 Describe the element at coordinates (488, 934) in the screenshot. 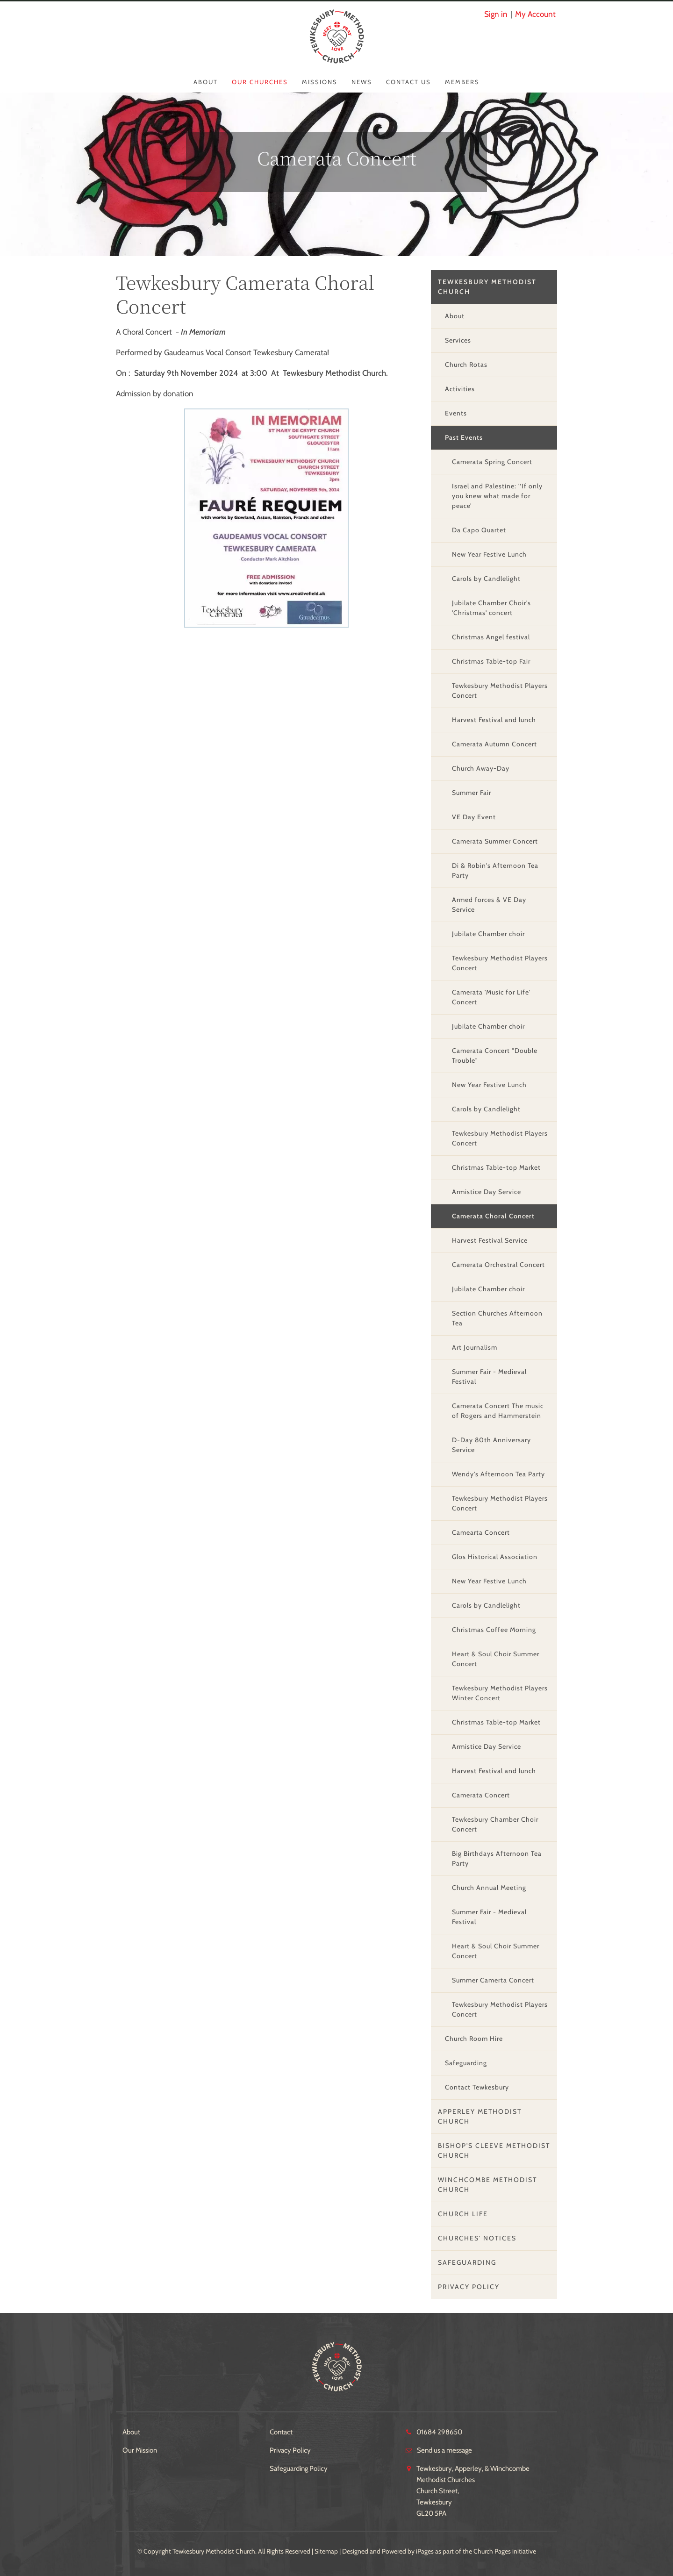

I see `Jubilate Chamber choir` at that location.